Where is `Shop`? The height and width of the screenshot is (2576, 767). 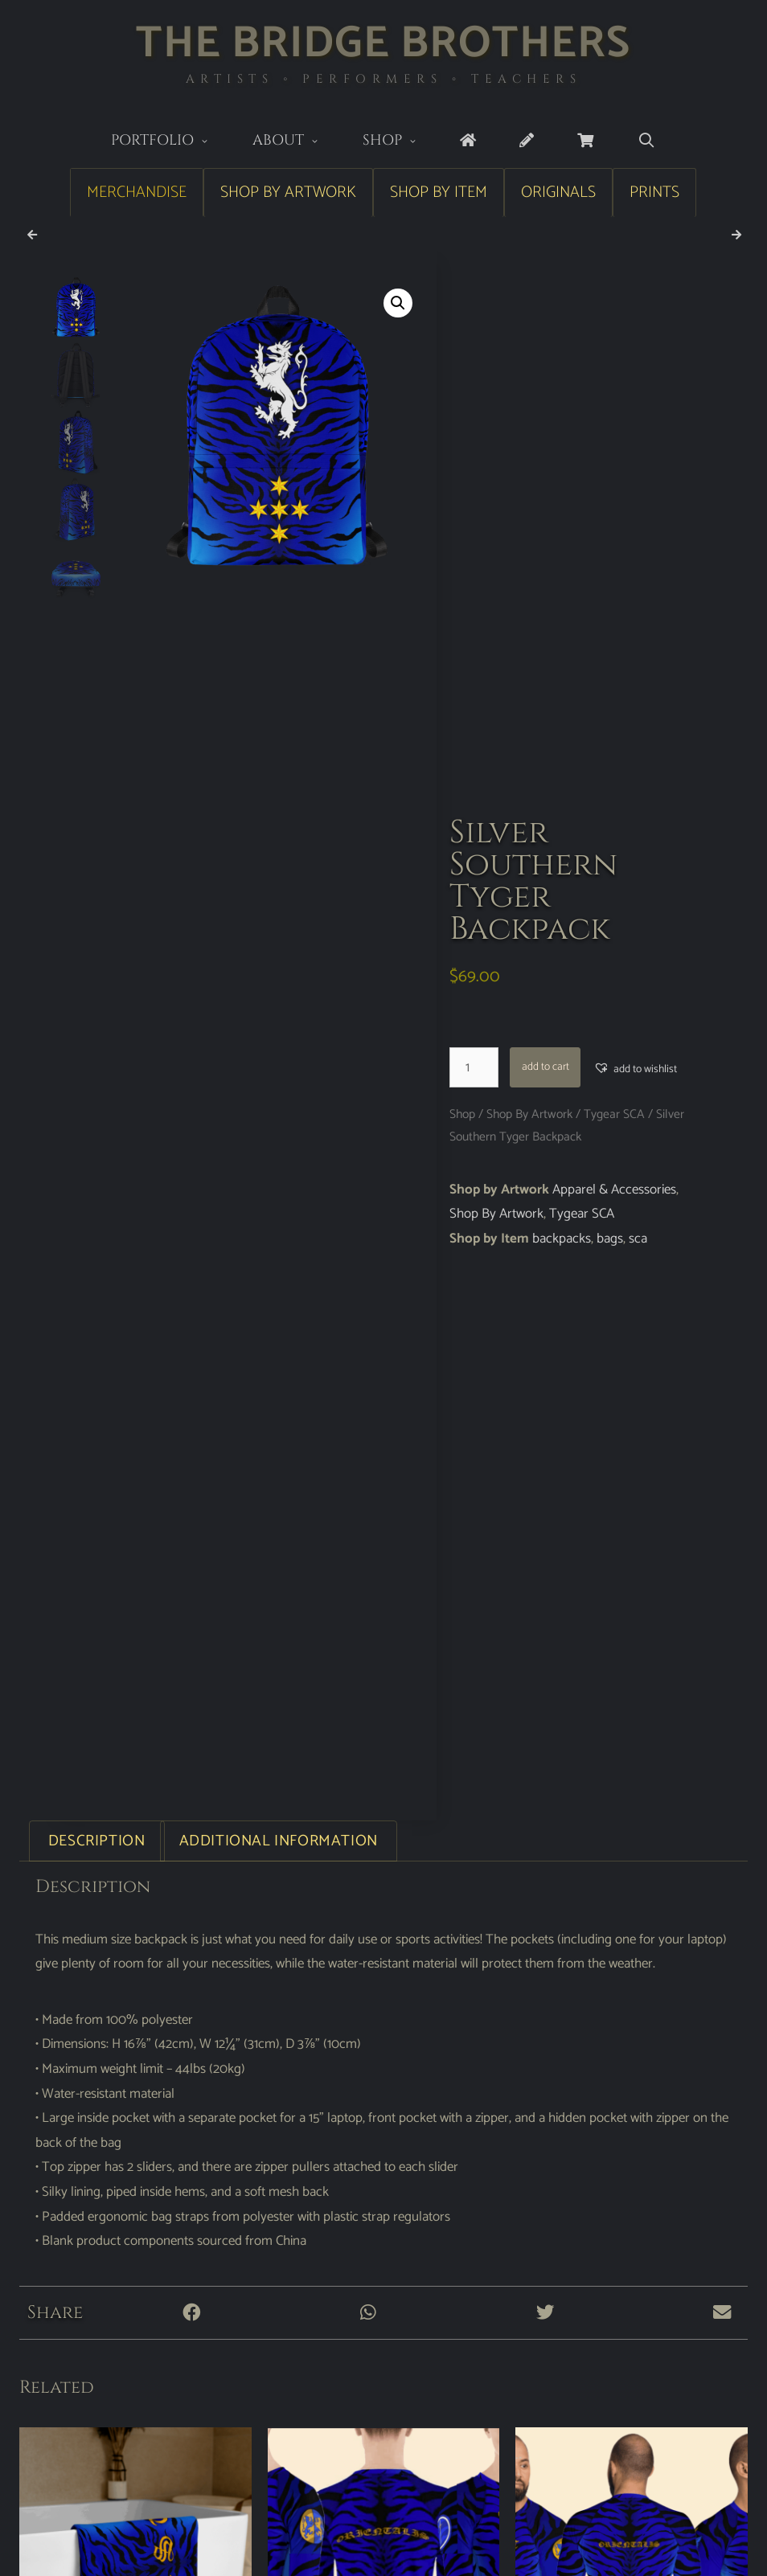 Shop is located at coordinates (401, 142).